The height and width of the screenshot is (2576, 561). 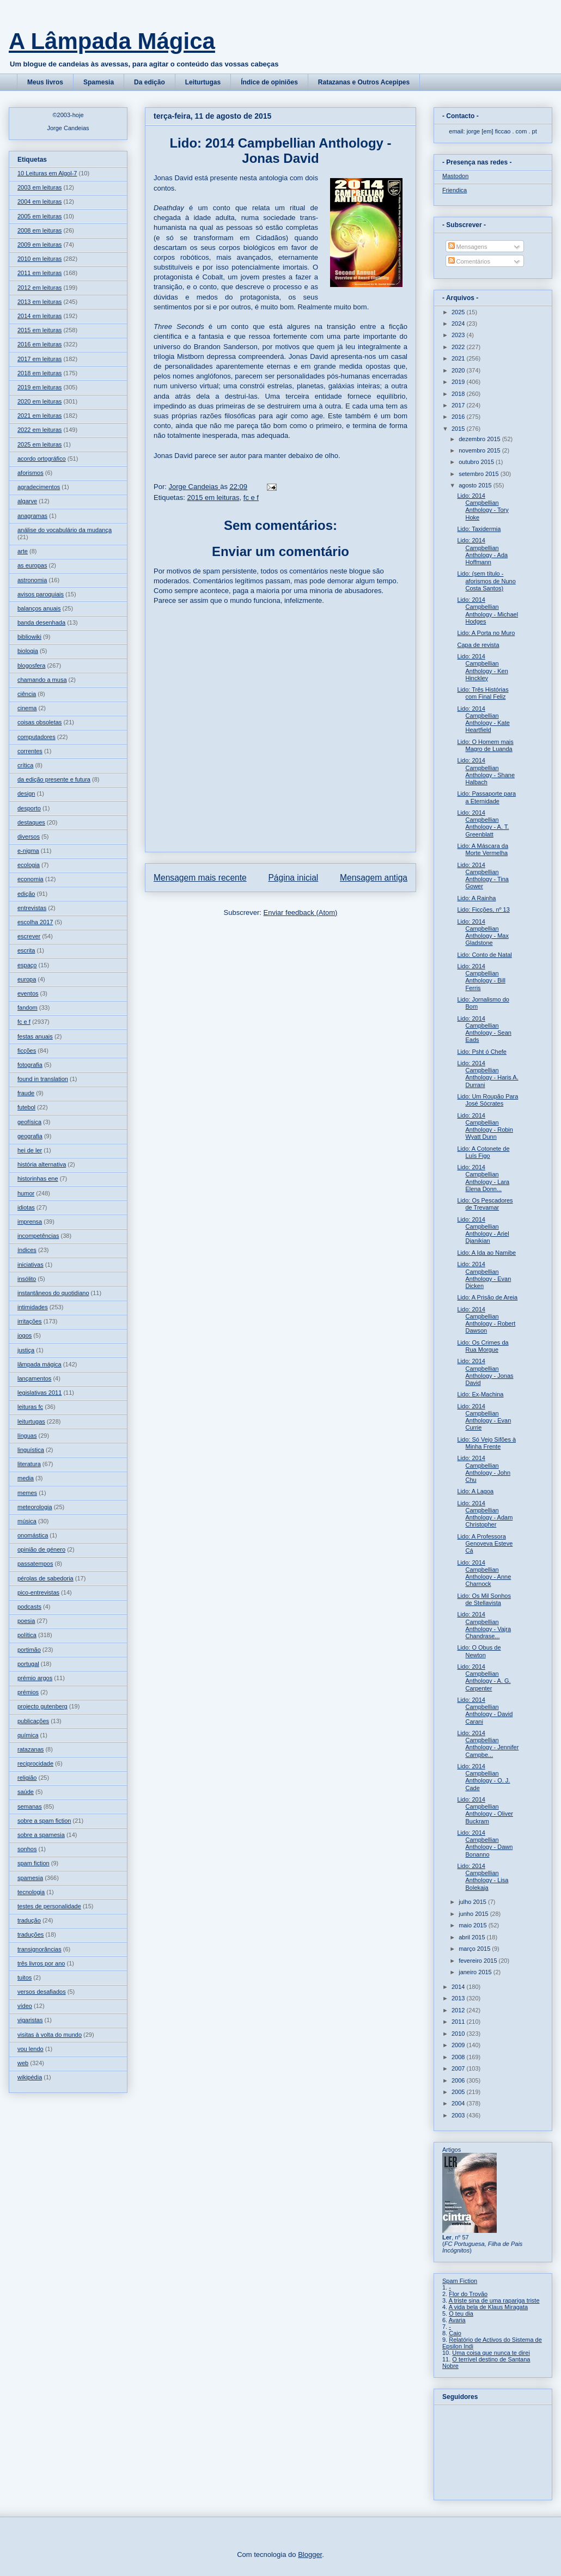 I want to click on Lido: Os Mil Sonhos de Stellavista, so click(x=483, y=1599).